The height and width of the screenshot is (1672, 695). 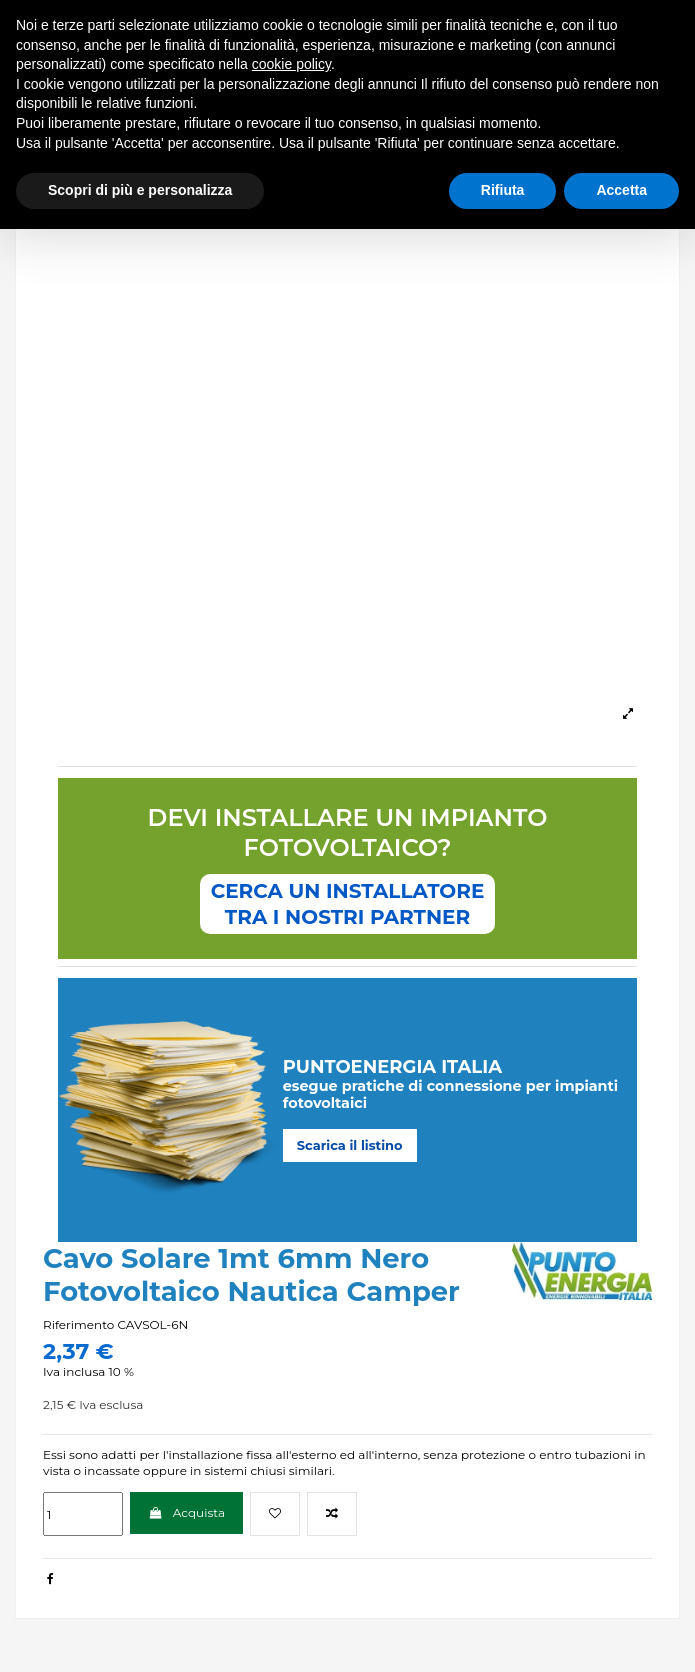 I want to click on CERCA UN INSTALLATORETRA I NOSTRI PARTNER, so click(x=348, y=904).